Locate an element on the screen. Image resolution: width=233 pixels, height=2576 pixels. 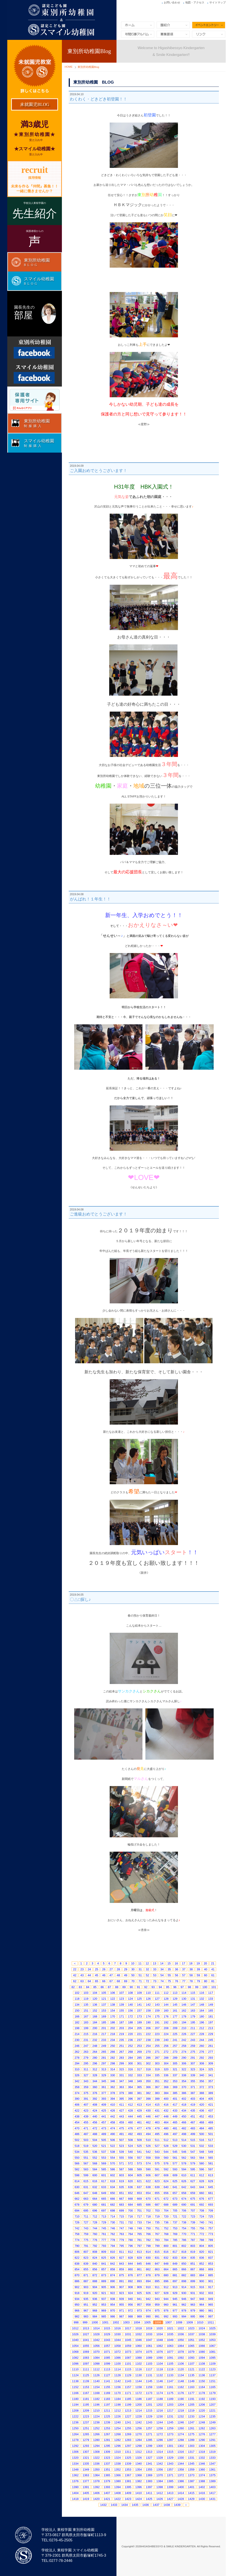
465 is located at coordinates (174, 2122).